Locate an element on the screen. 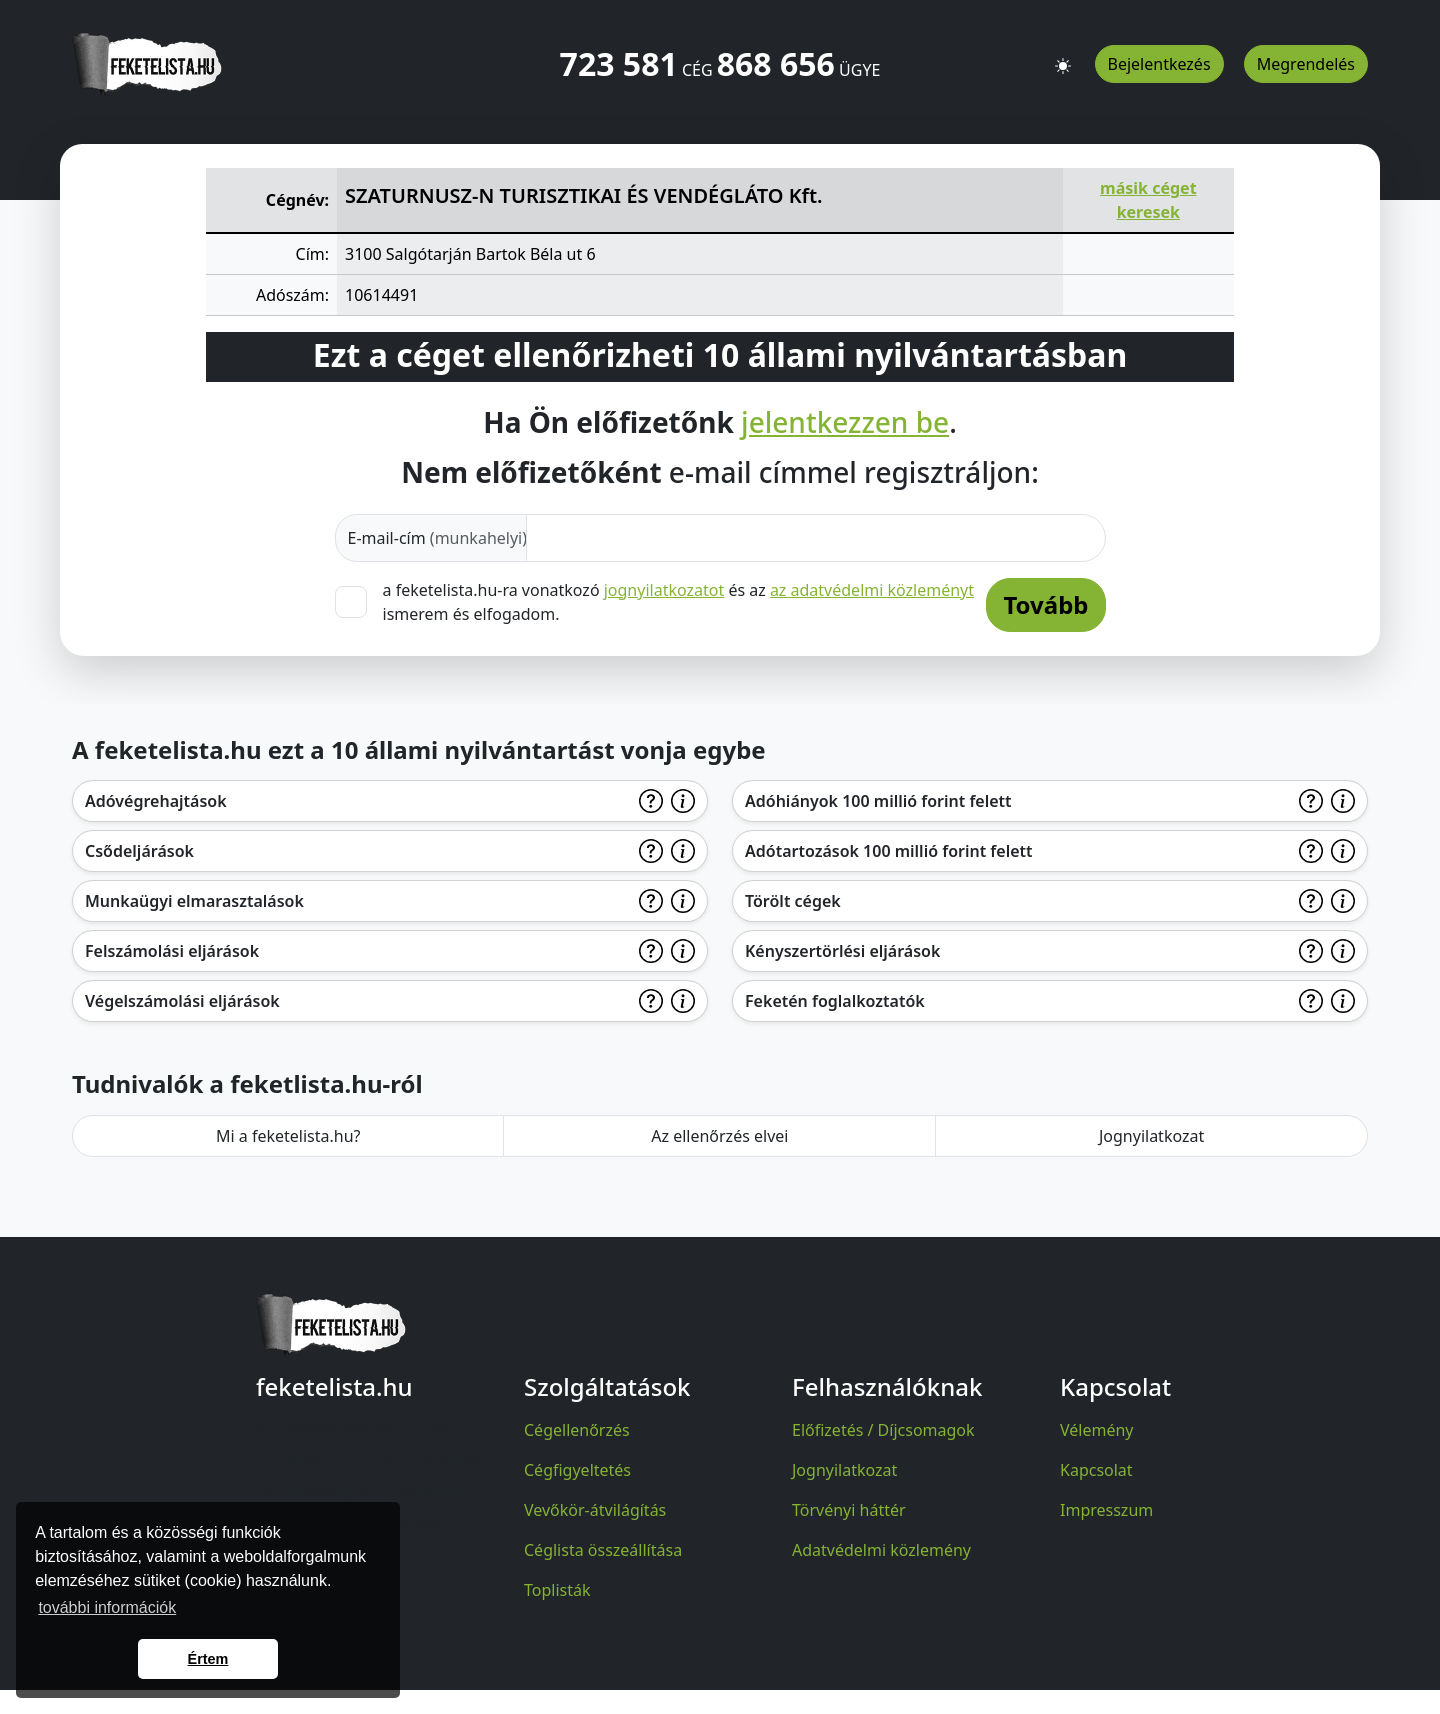  Értem [button] is located at coordinates (208, 1659).